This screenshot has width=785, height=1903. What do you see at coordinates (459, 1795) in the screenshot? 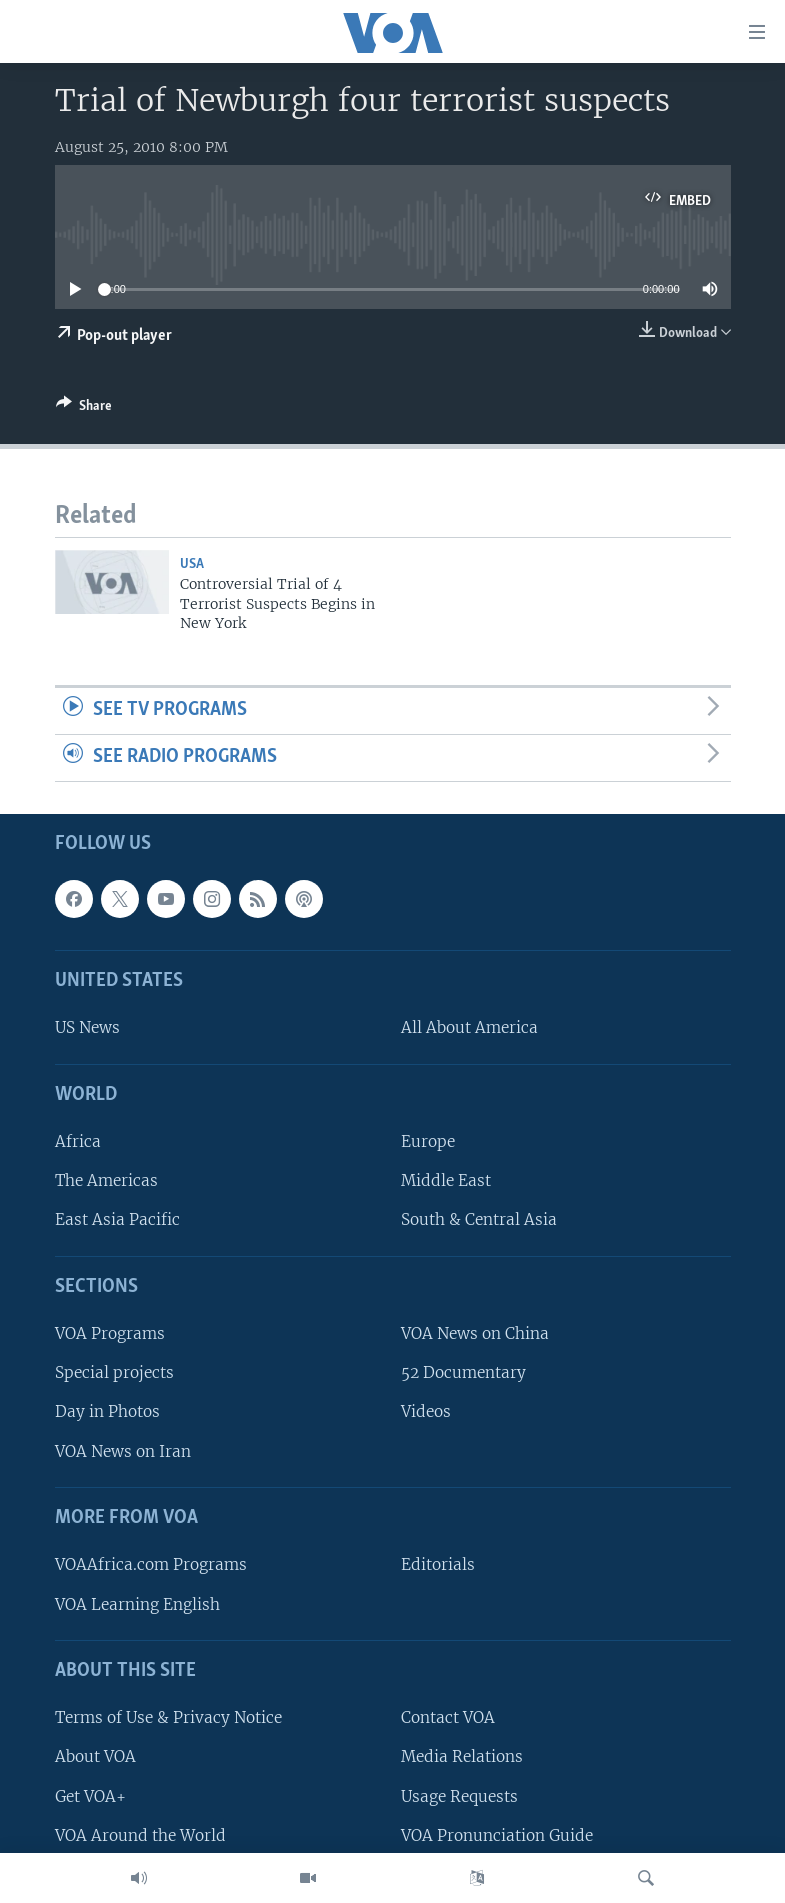
I see `Usage Requests` at bounding box center [459, 1795].